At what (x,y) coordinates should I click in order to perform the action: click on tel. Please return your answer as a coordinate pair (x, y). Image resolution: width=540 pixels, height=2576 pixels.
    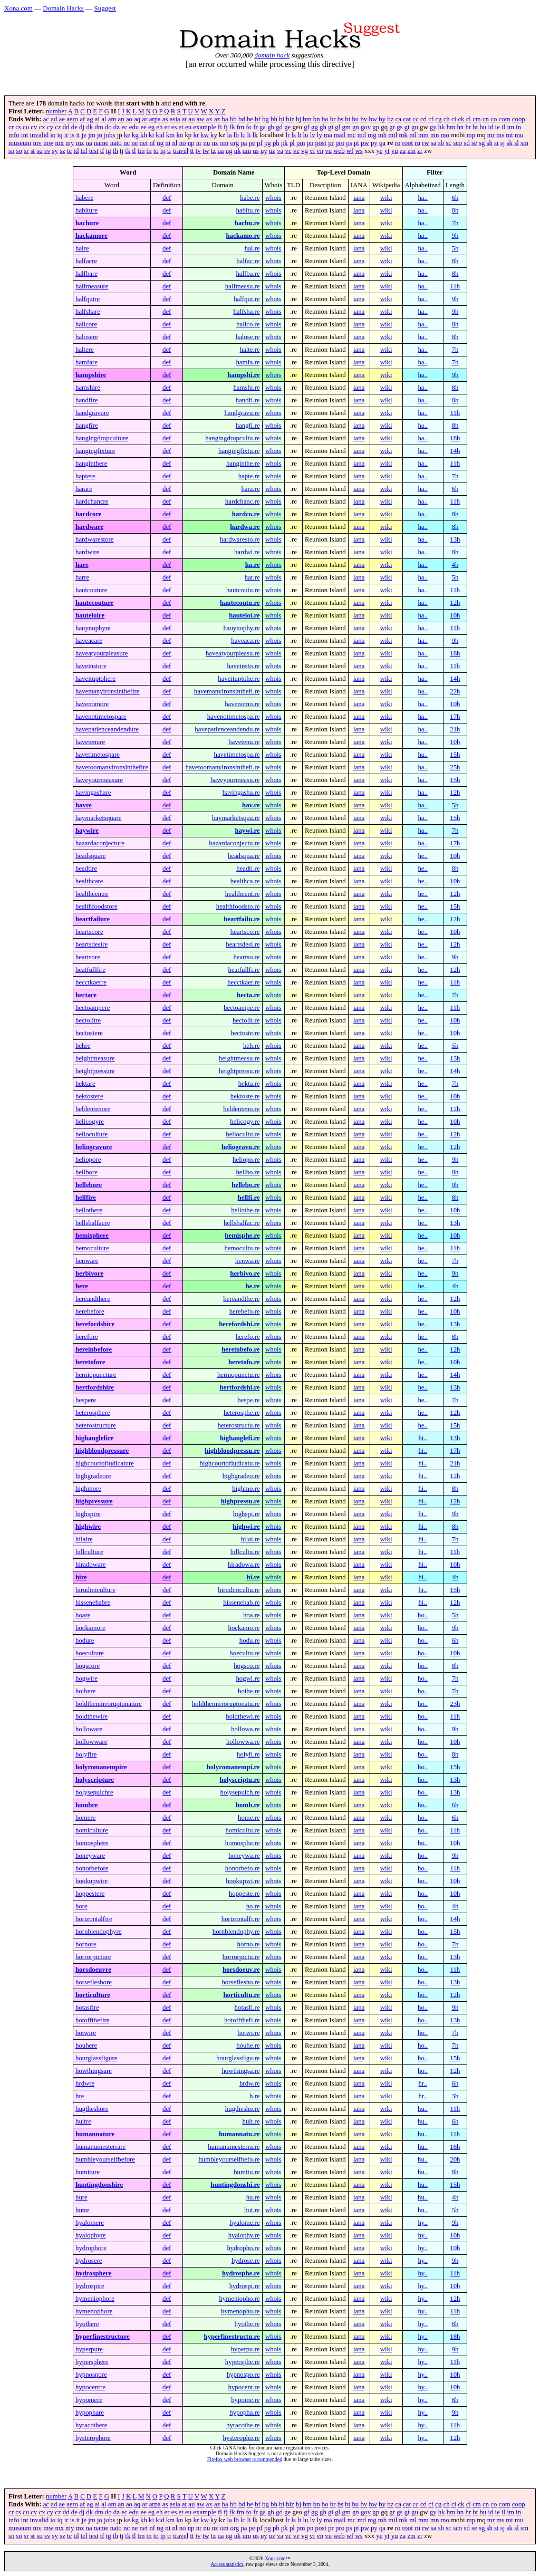
    Looking at the image, I should click on (84, 151).